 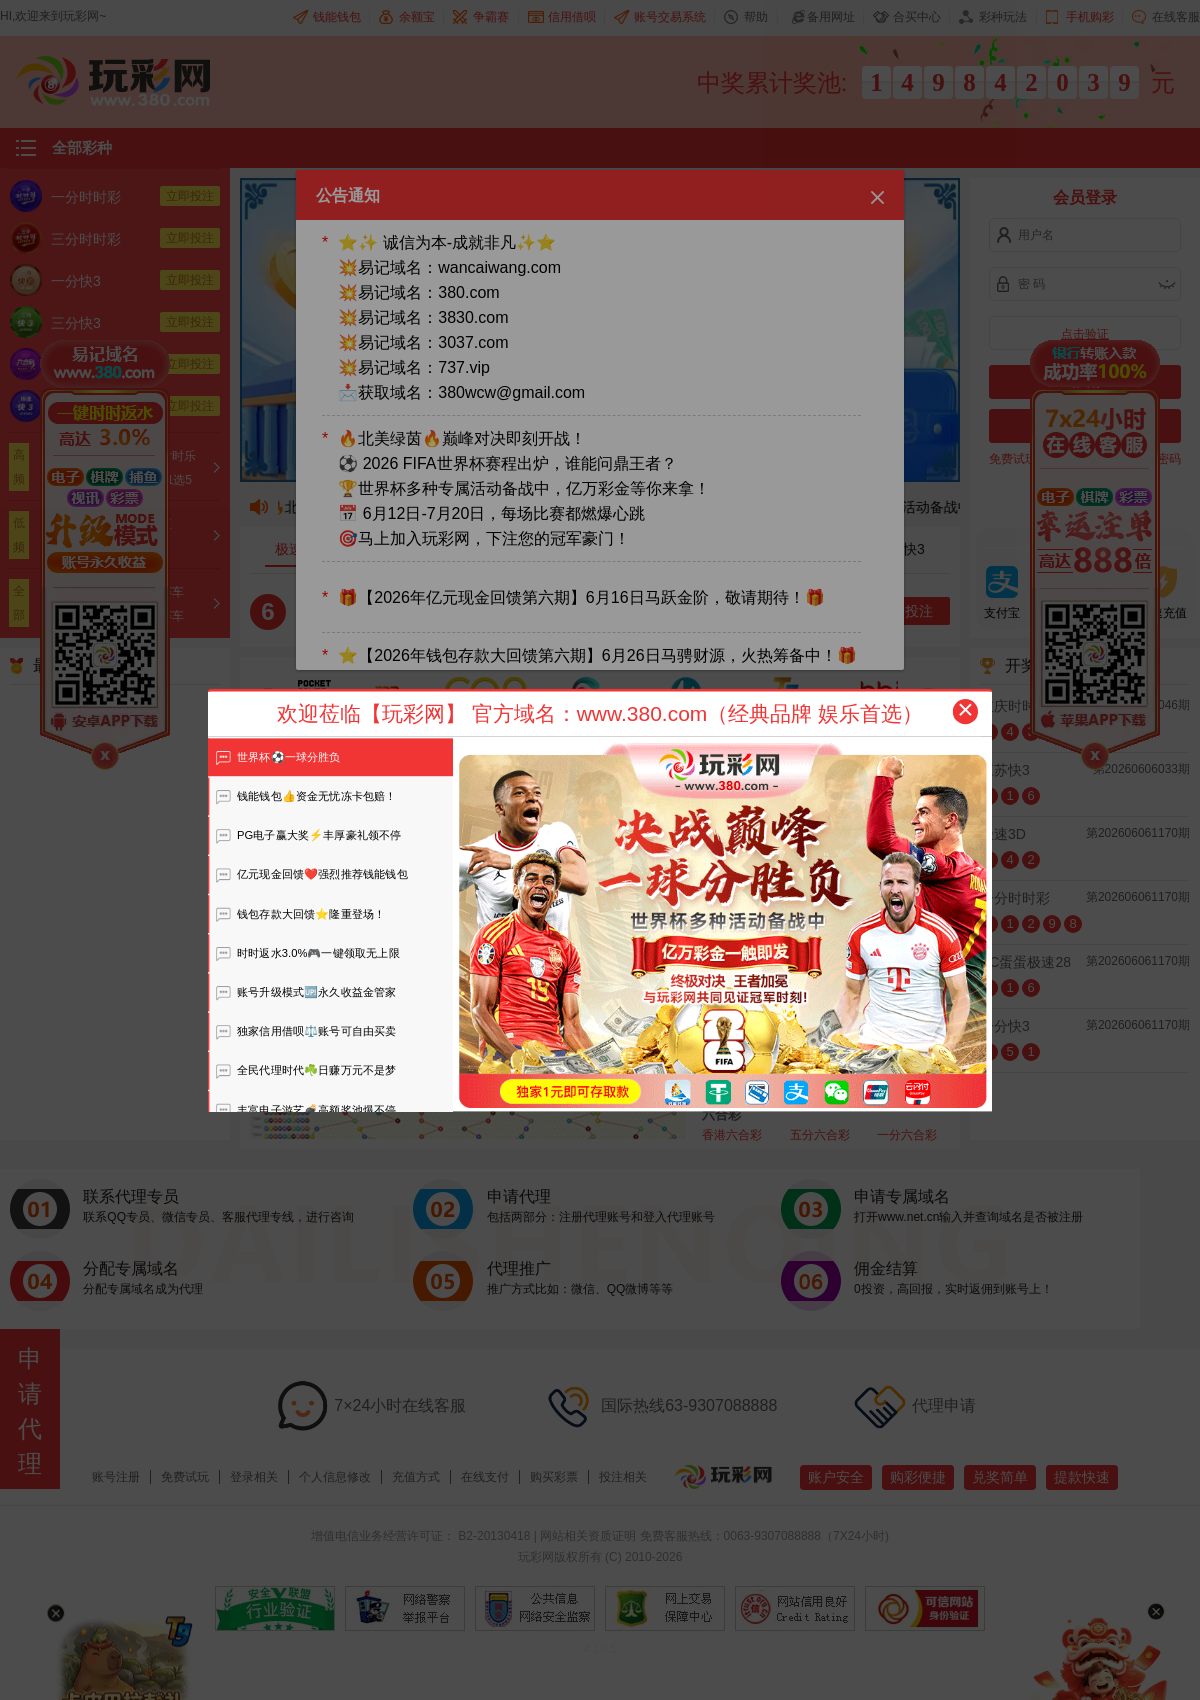 I want to click on 全民代理时代☘️日赚万元不是梦, so click(x=306, y=1070).